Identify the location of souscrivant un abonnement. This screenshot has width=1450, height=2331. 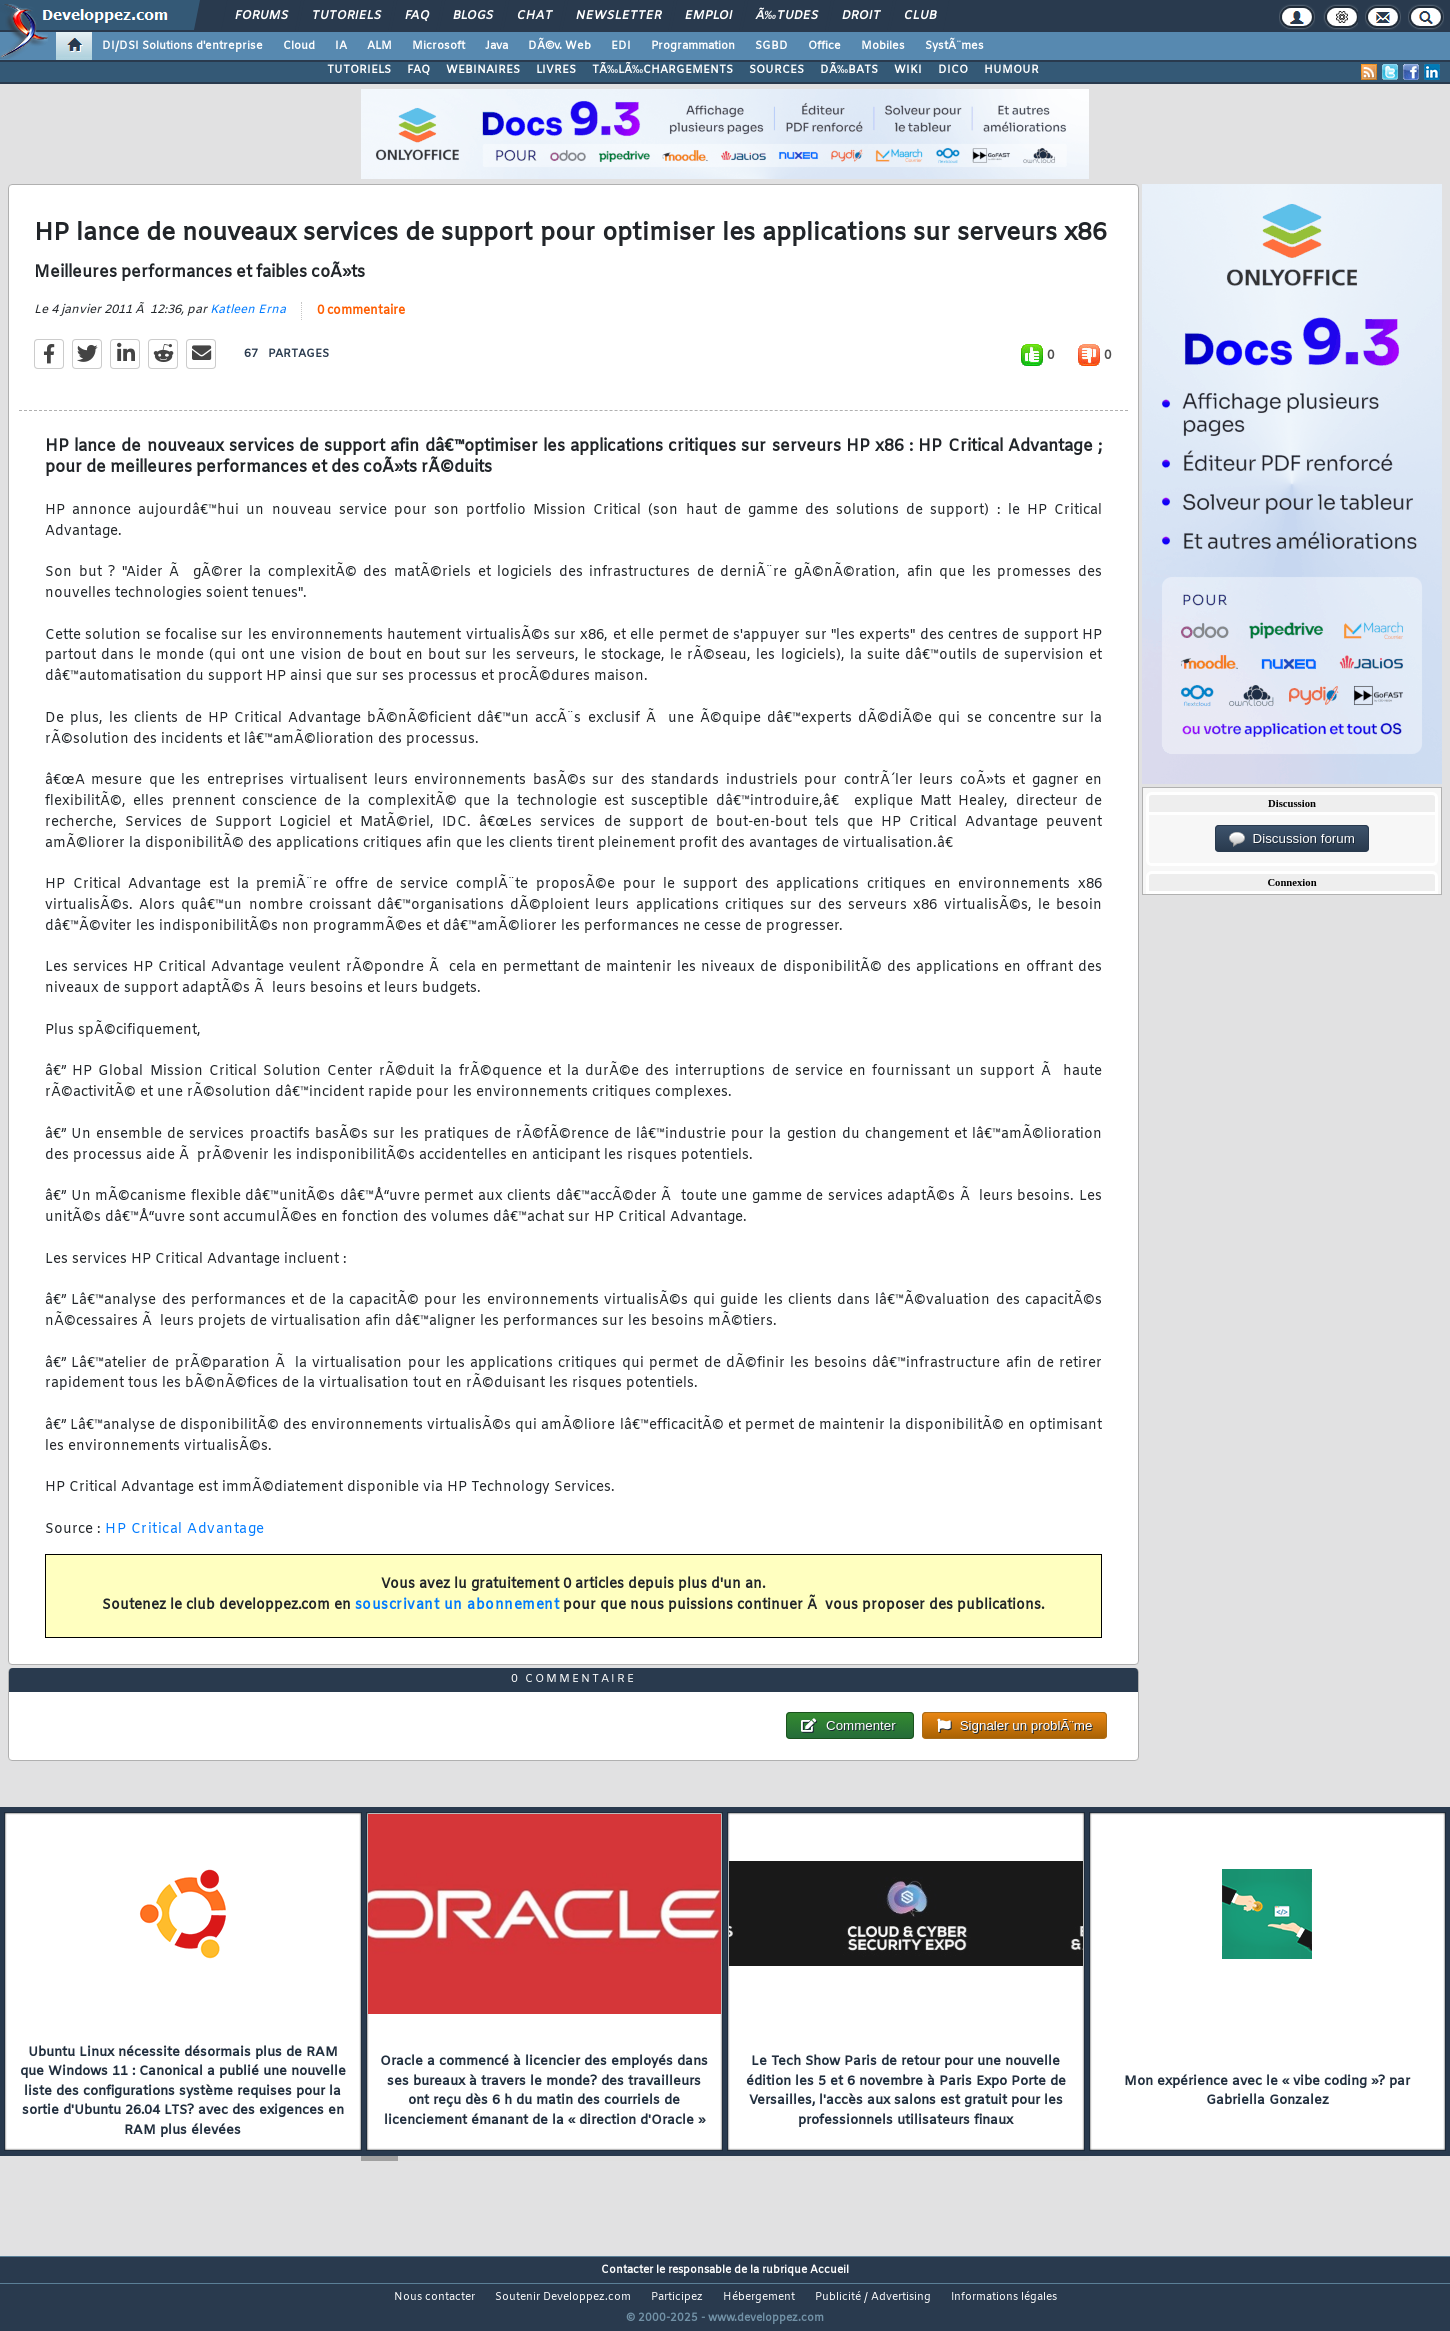
(457, 1618).